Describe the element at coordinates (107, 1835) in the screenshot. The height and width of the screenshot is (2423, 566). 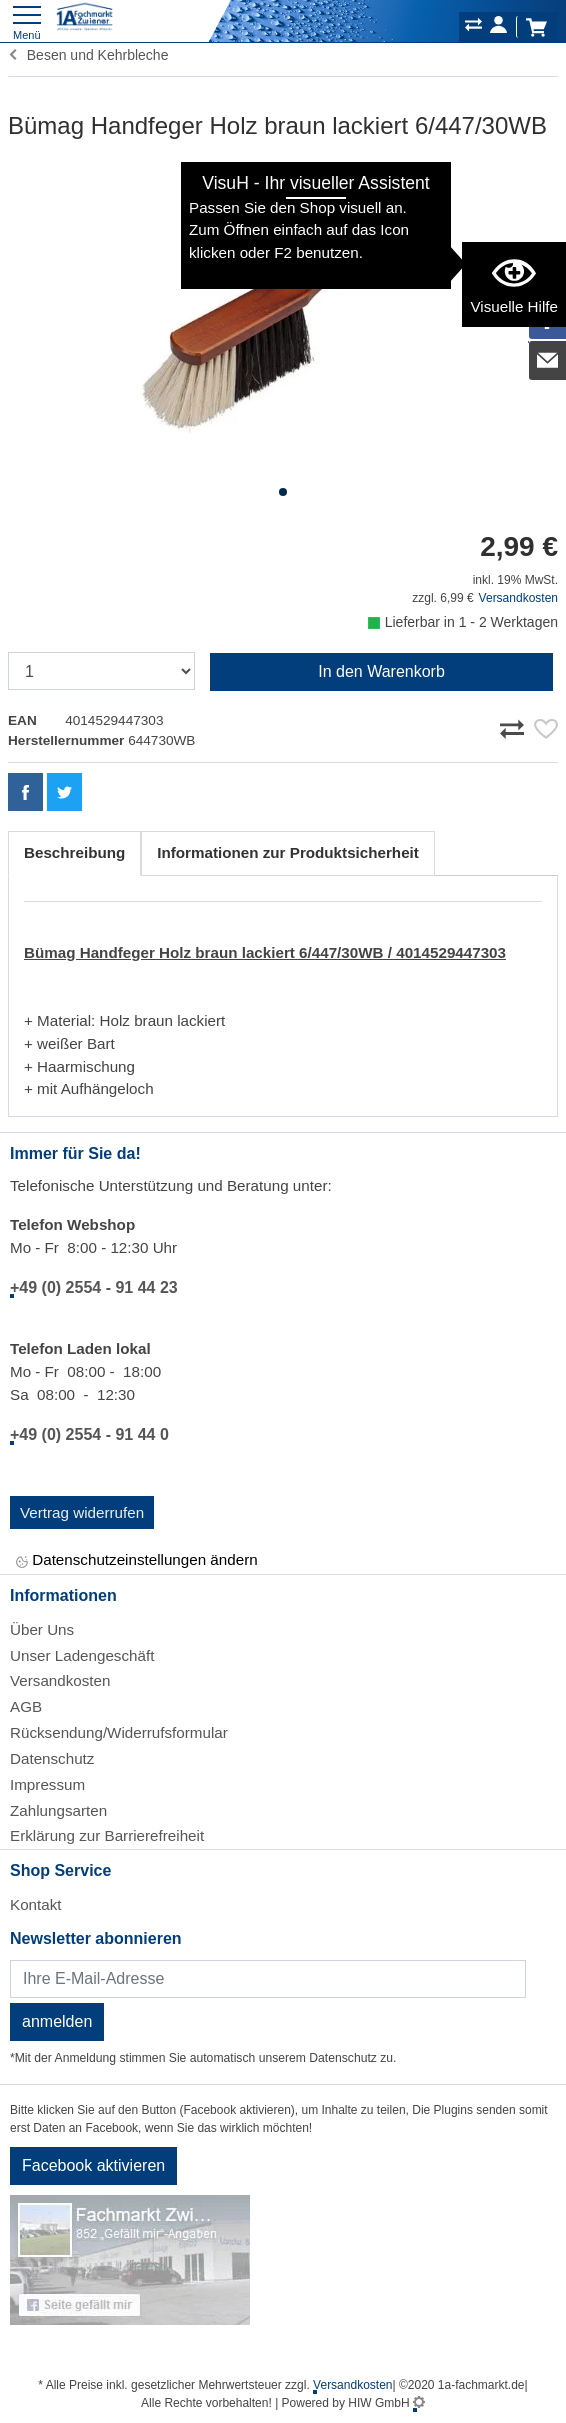
I see `Erklärung zur Barrierefreiheit` at that location.